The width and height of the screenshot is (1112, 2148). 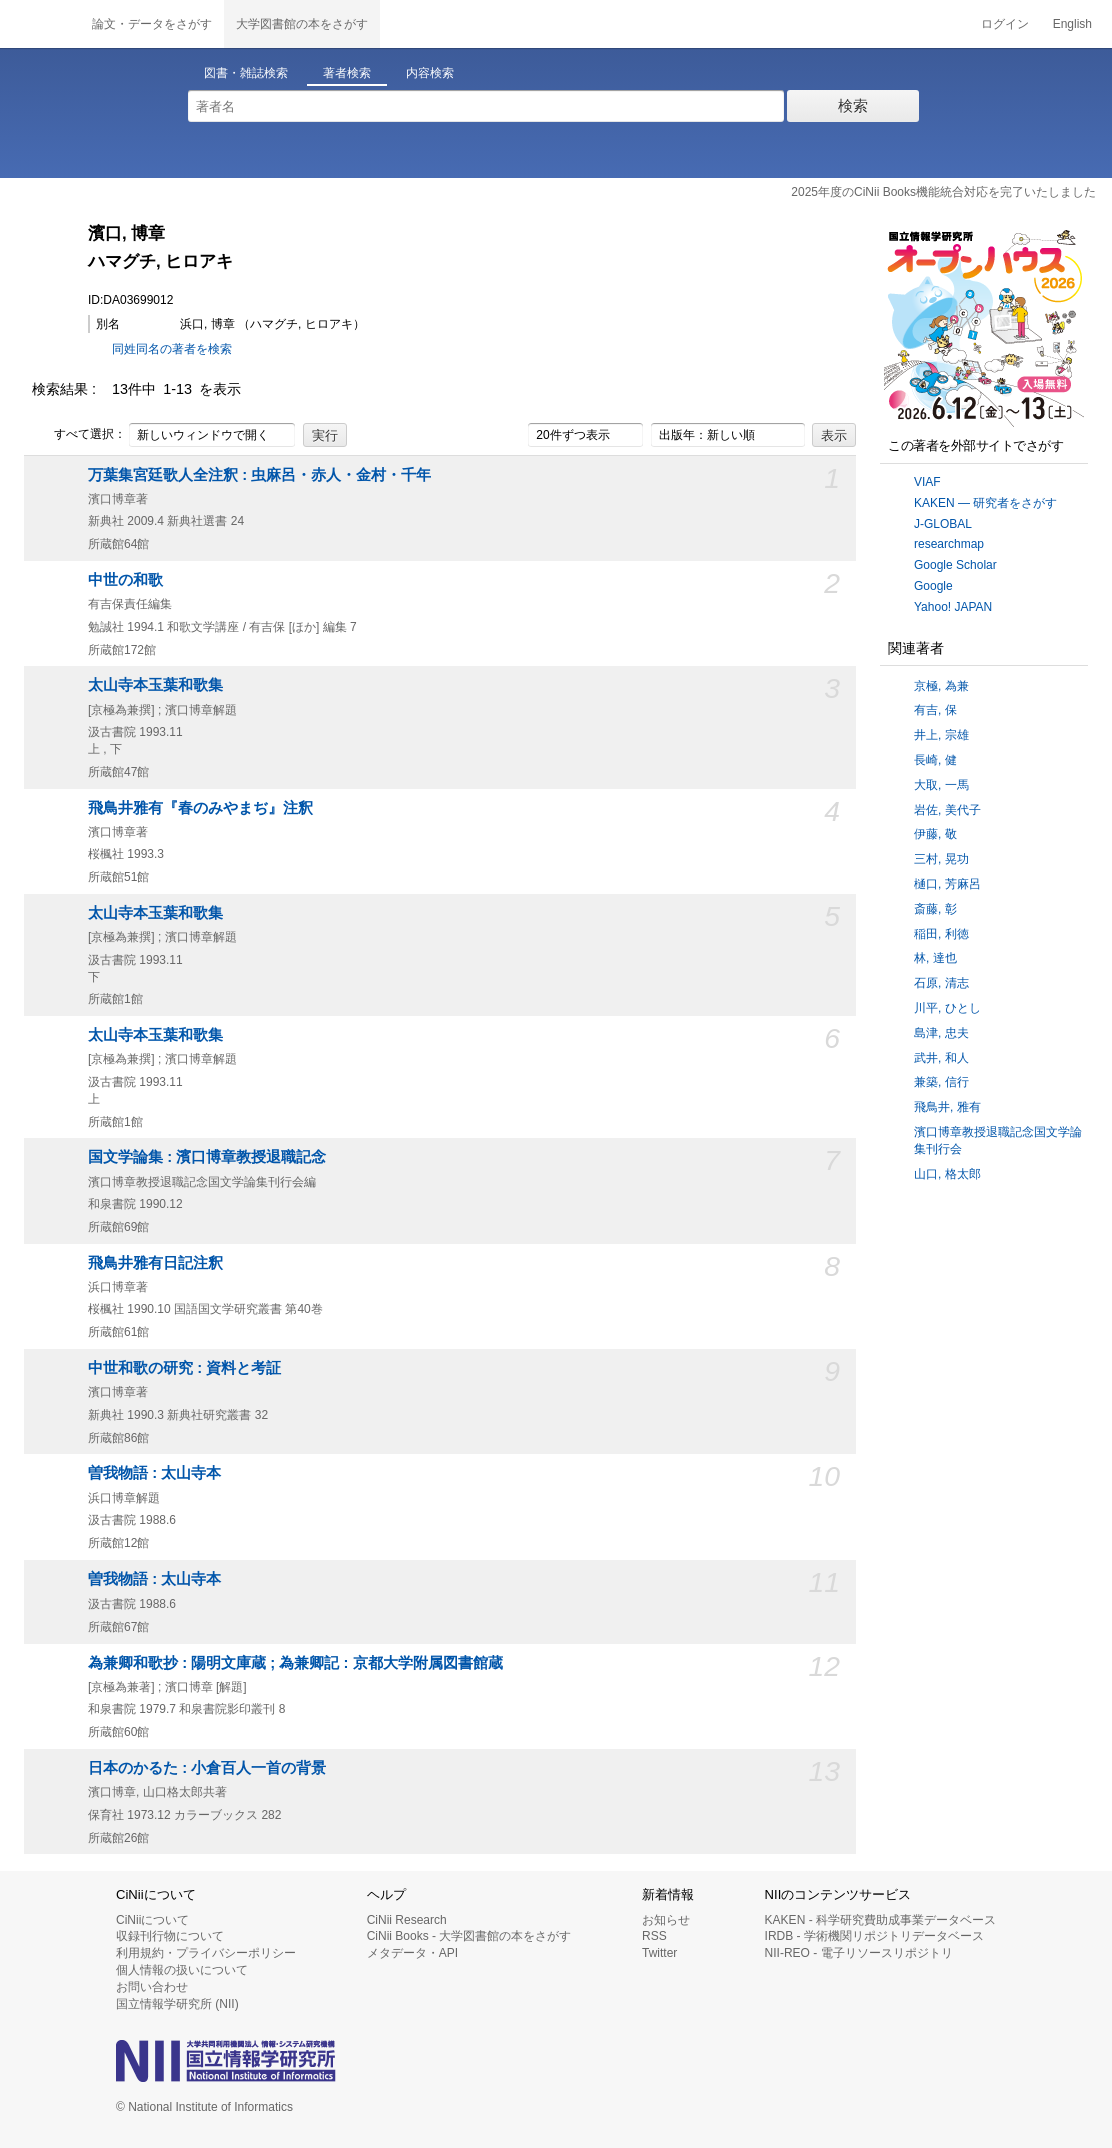 What do you see at coordinates (935, 958) in the screenshot?
I see `林, 達也` at bounding box center [935, 958].